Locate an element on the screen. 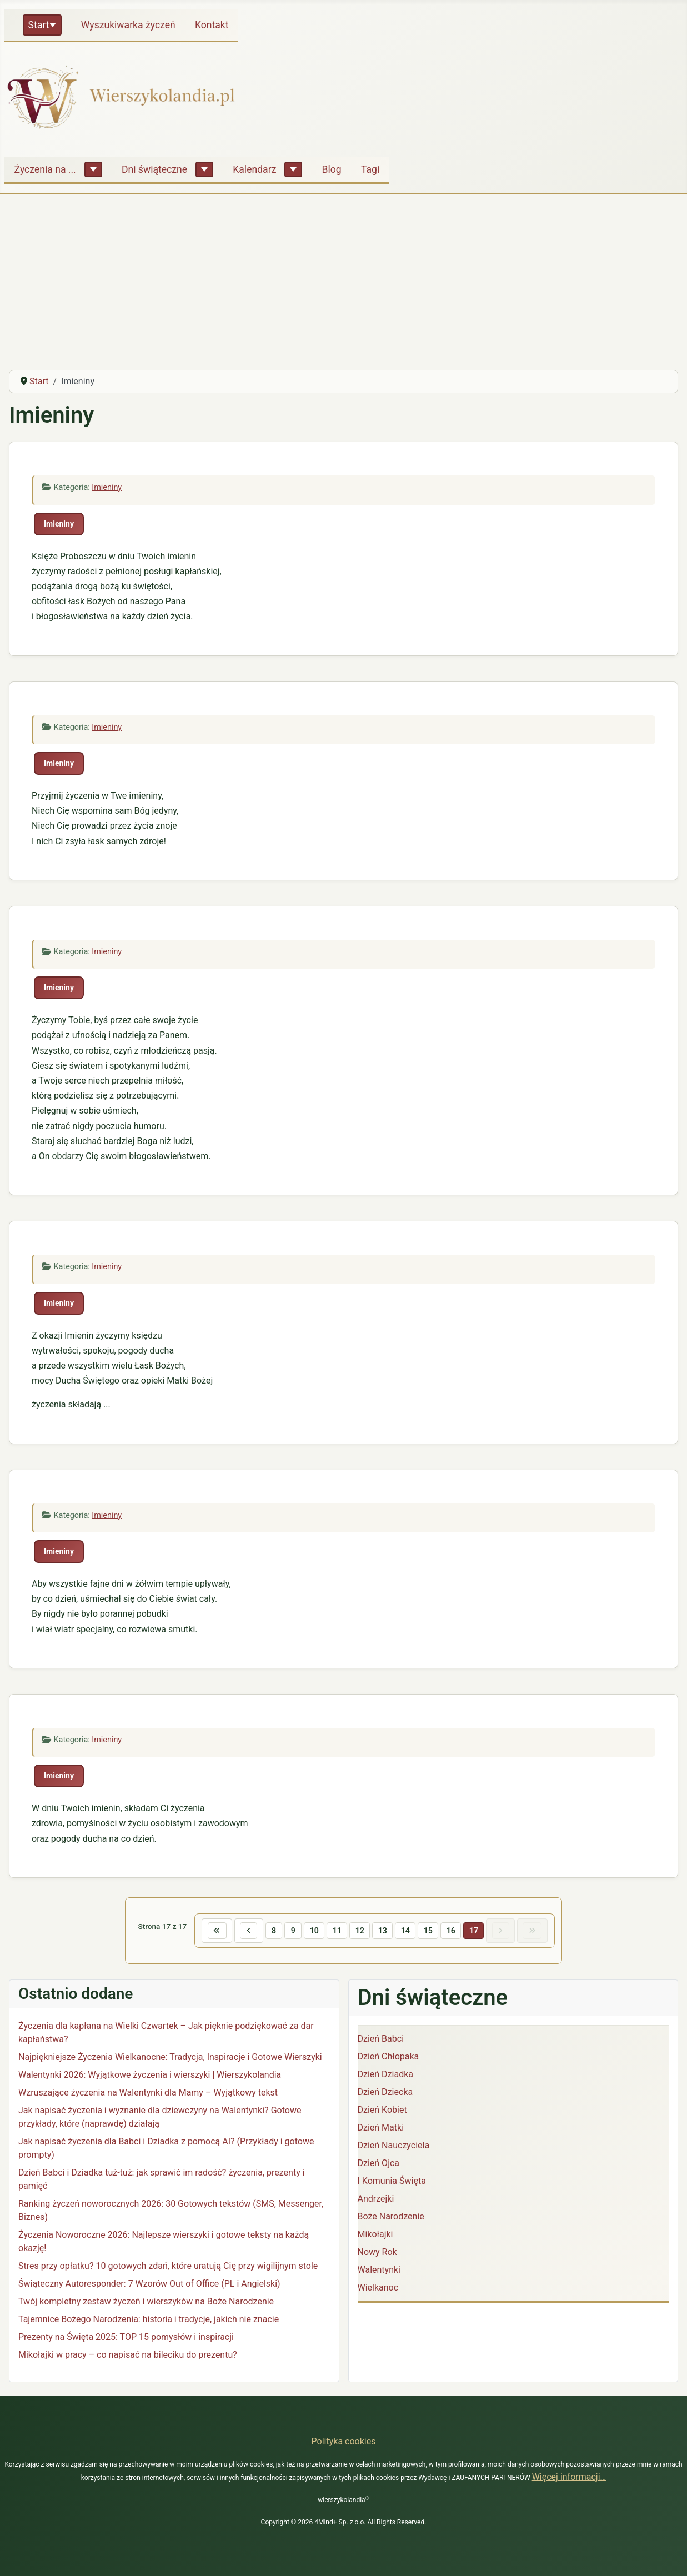 The height and width of the screenshot is (2576, 687). Walentynki is located at coordinates (379, 2271).